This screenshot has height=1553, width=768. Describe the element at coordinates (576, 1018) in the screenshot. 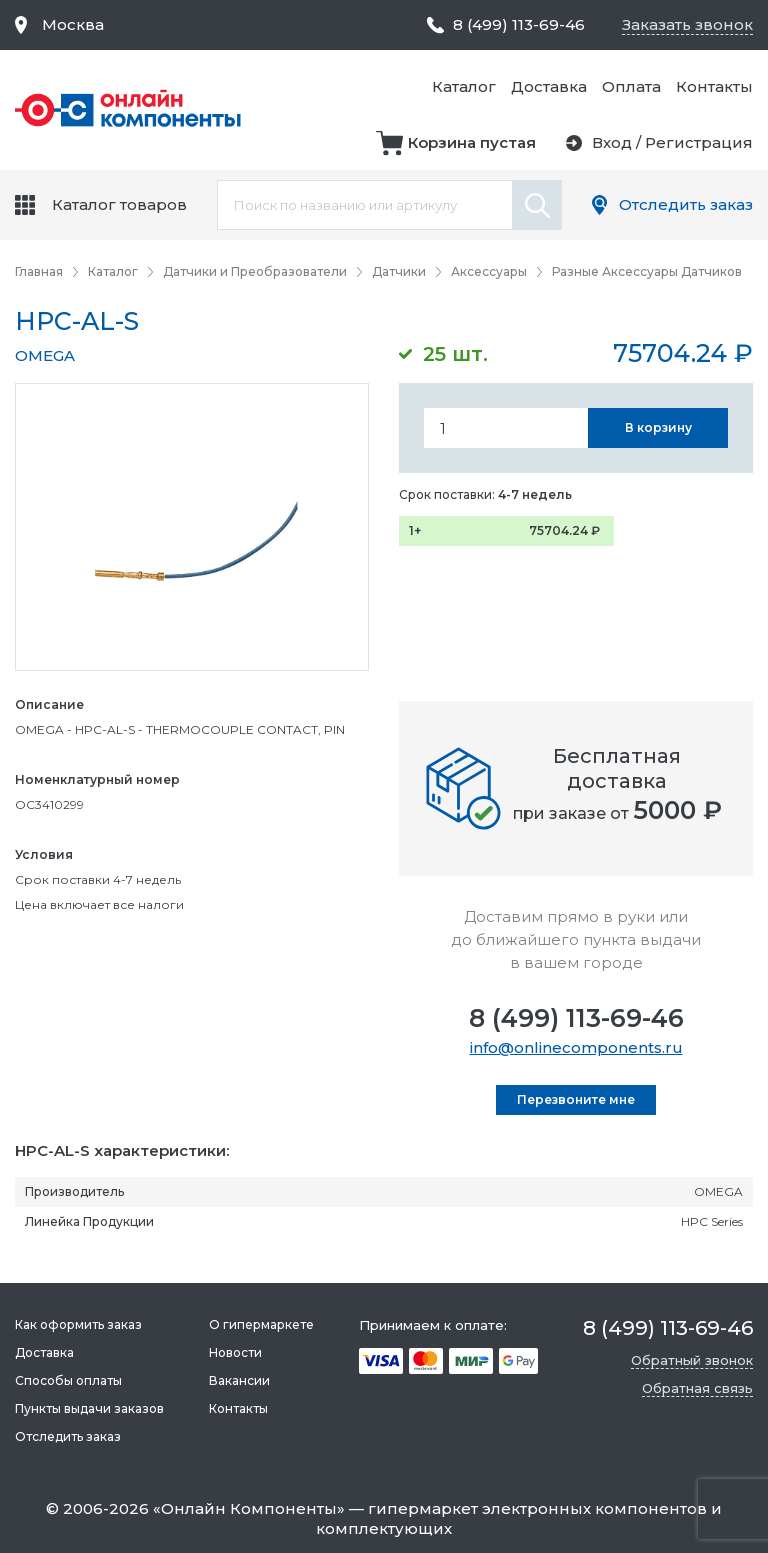

I see `8 (499) 113-69-46` at that location.